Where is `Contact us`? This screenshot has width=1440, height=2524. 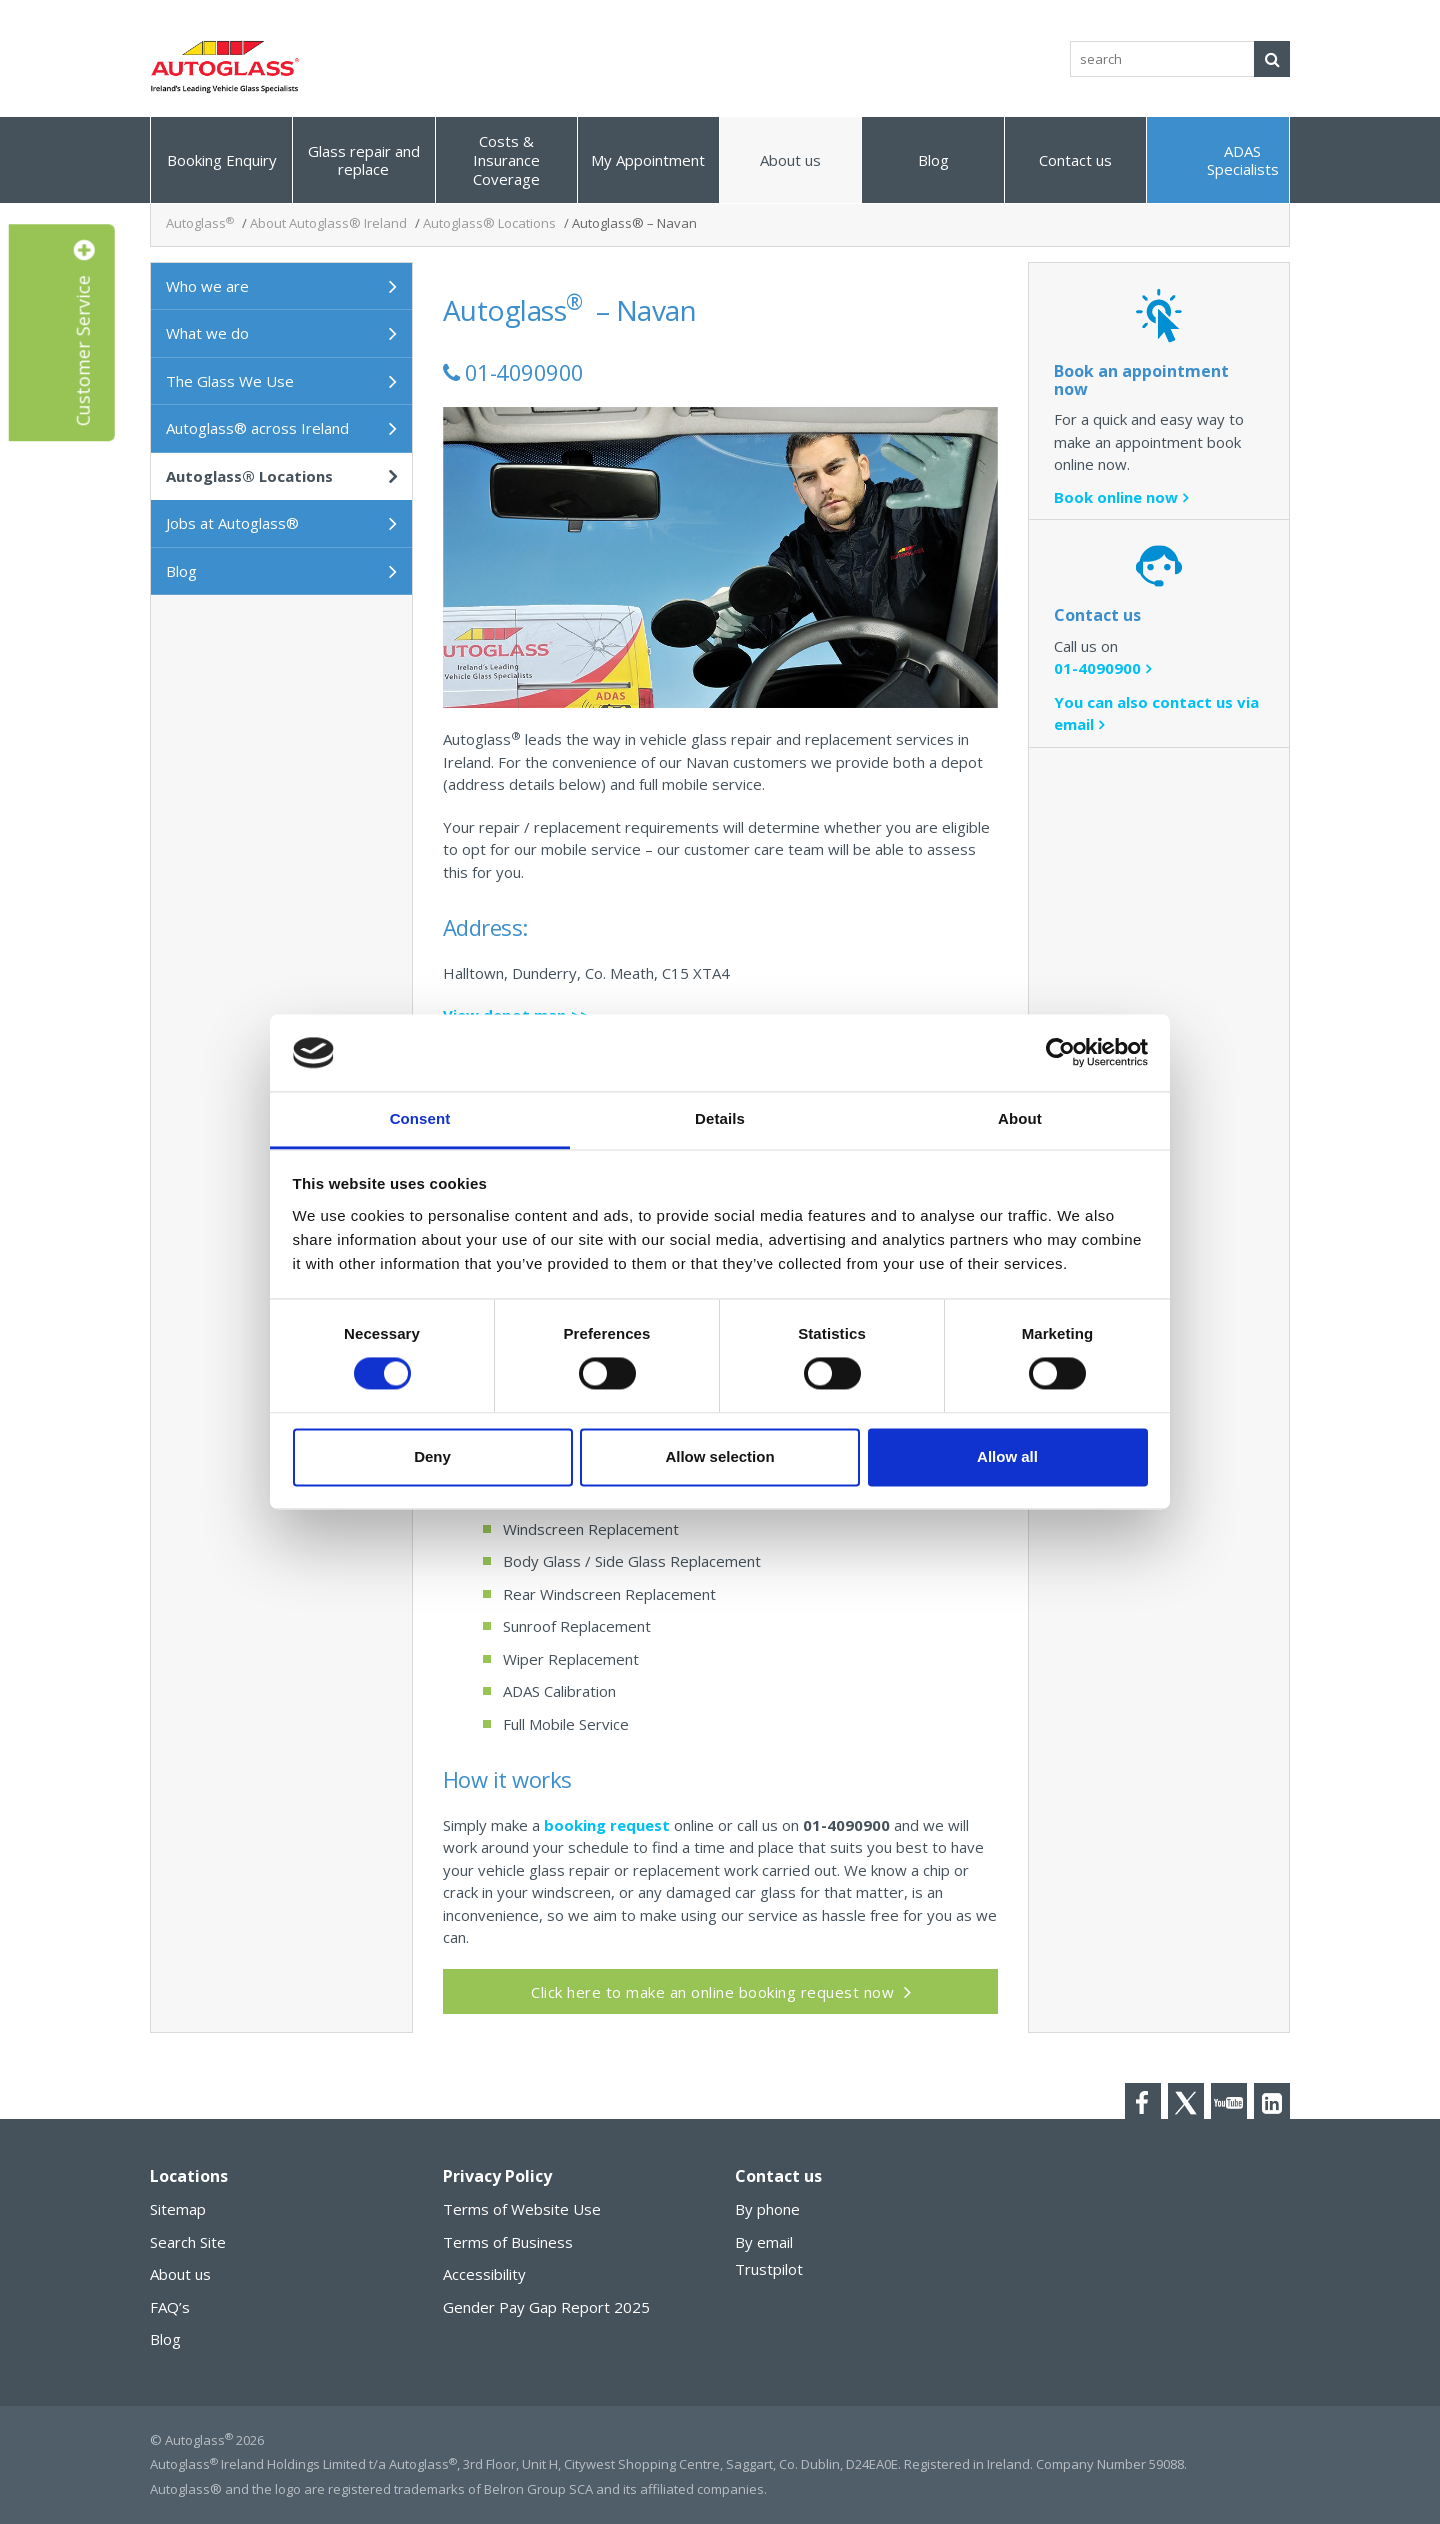
Contact us is located at coordinates (1075, 160).